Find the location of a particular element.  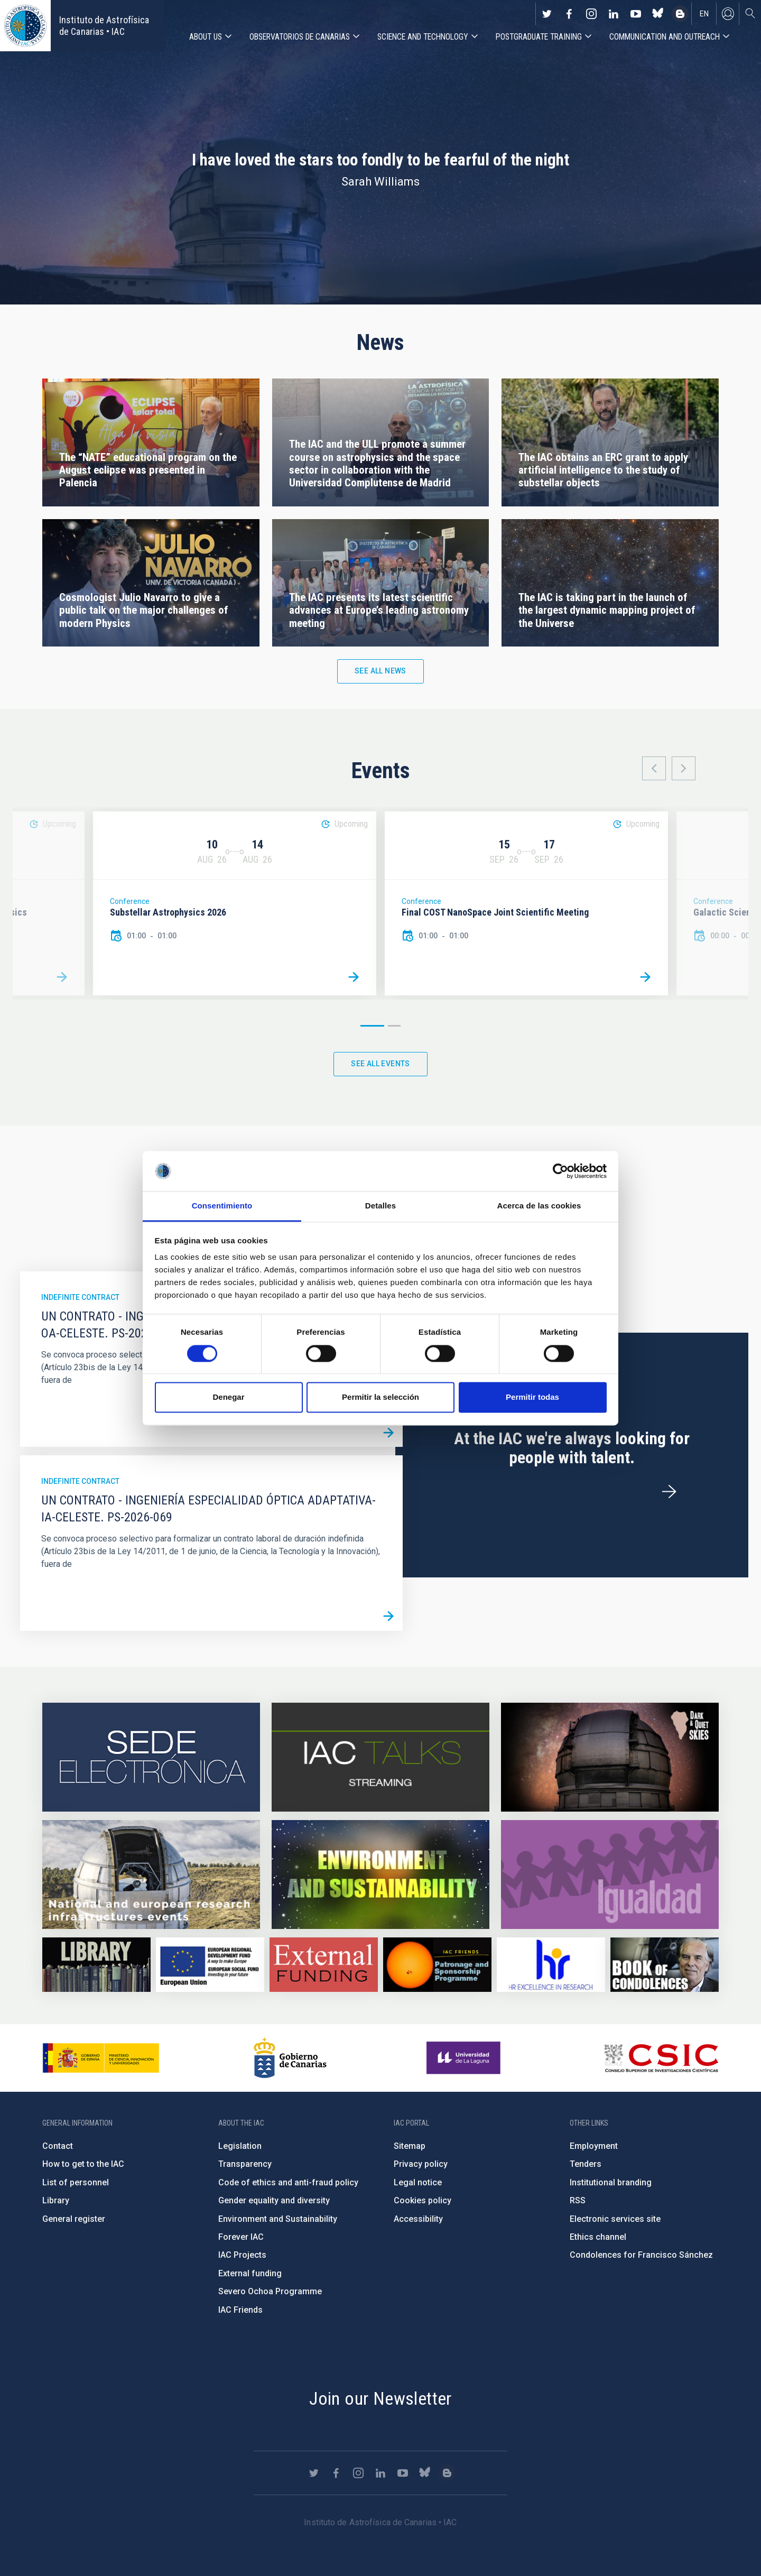

Forever IAC is located at coordinates (241, 2237).